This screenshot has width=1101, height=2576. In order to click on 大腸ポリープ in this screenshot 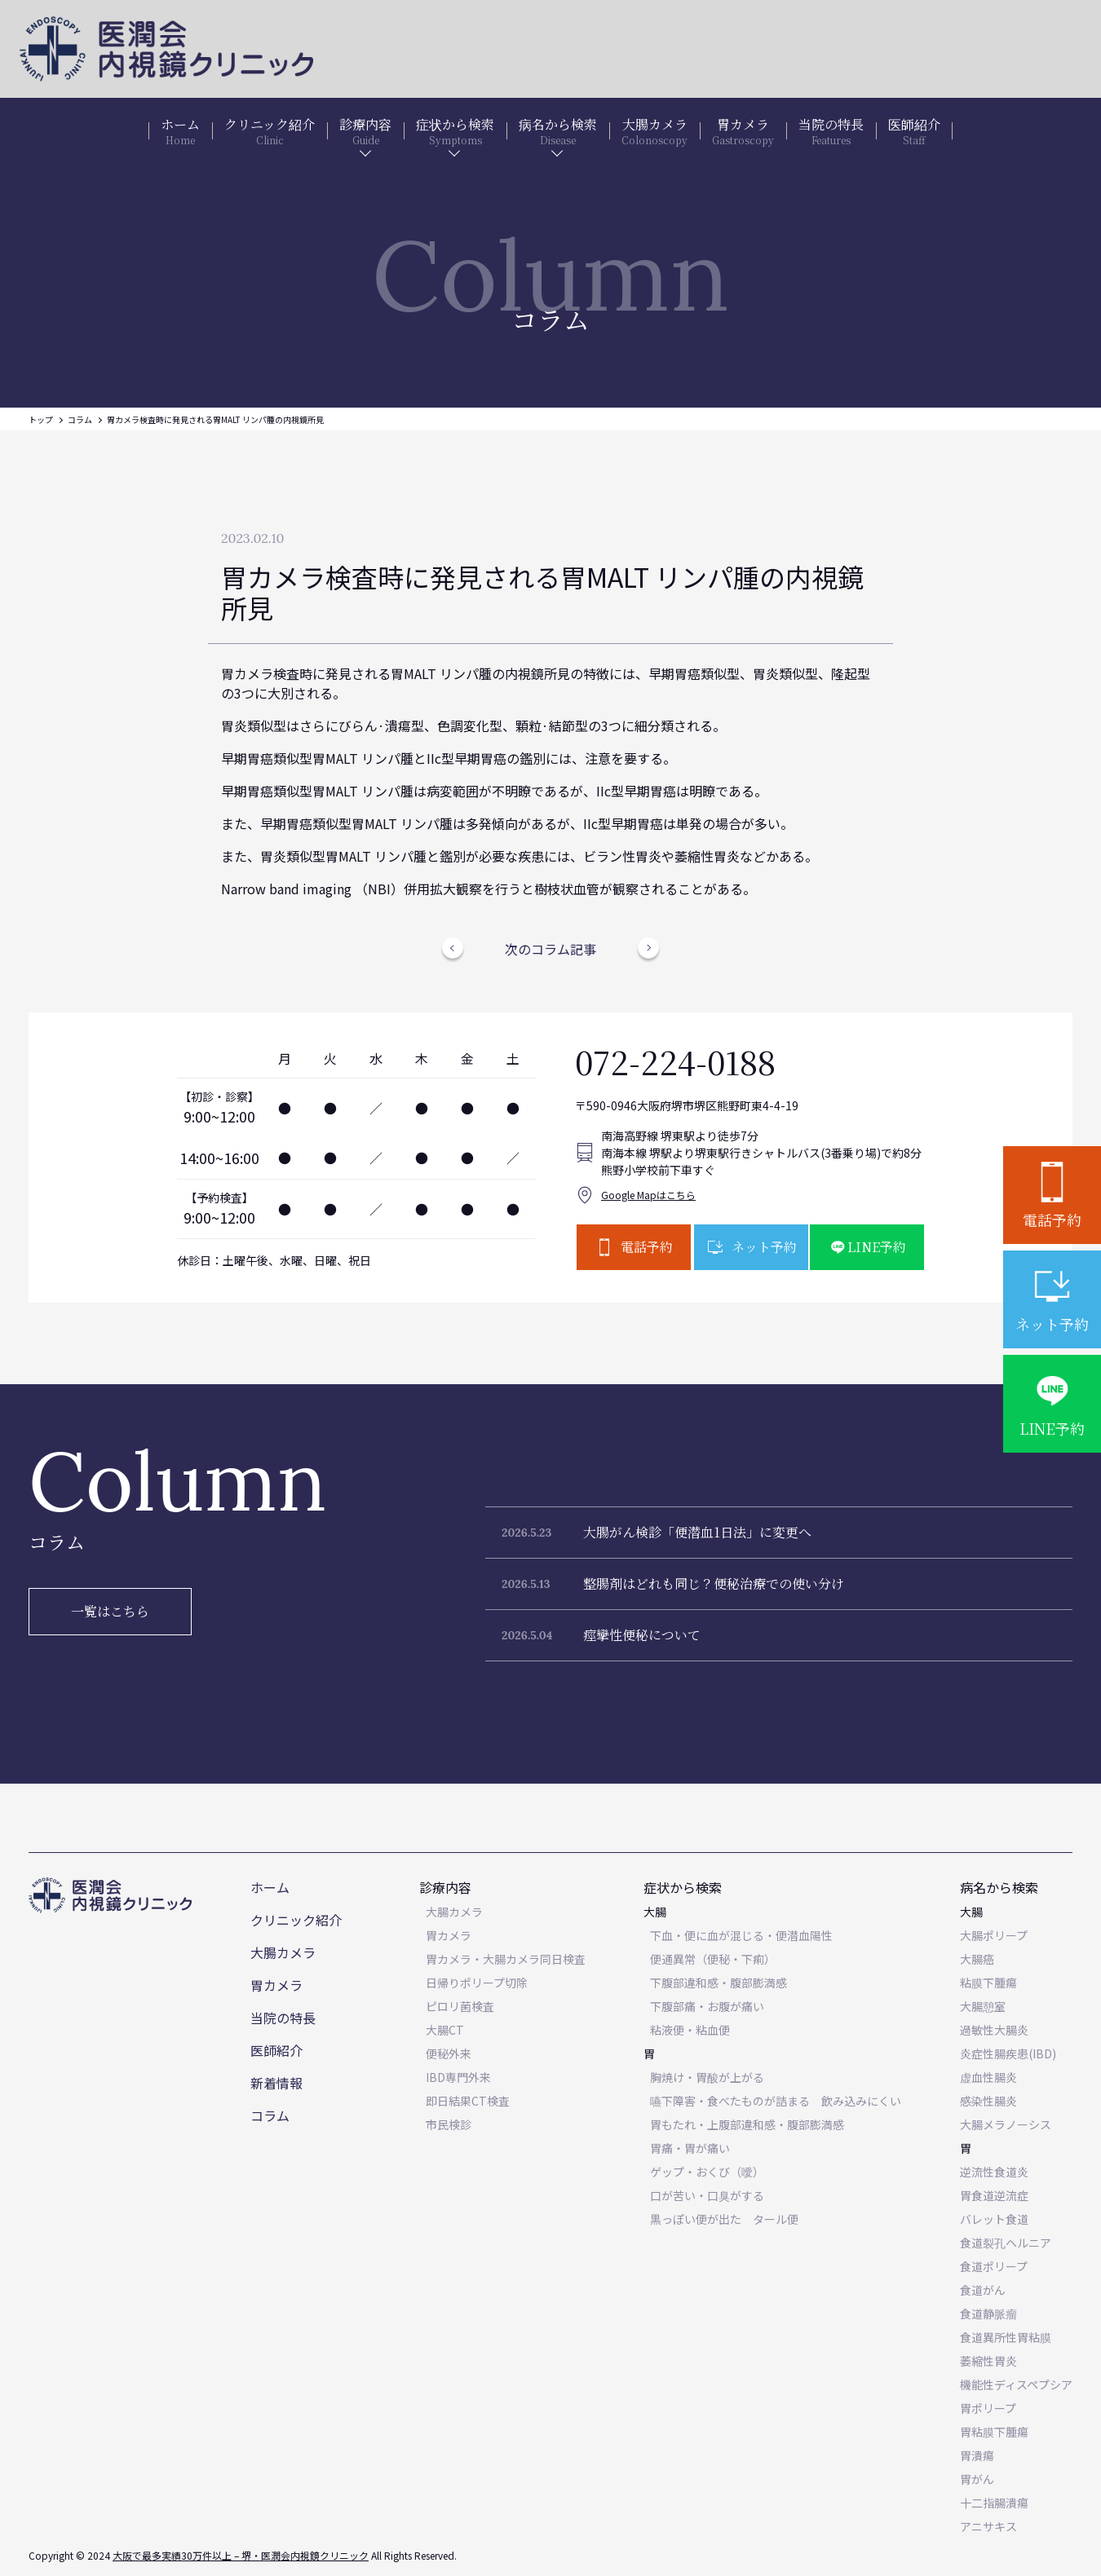, I will do `click(994, 1935)`.